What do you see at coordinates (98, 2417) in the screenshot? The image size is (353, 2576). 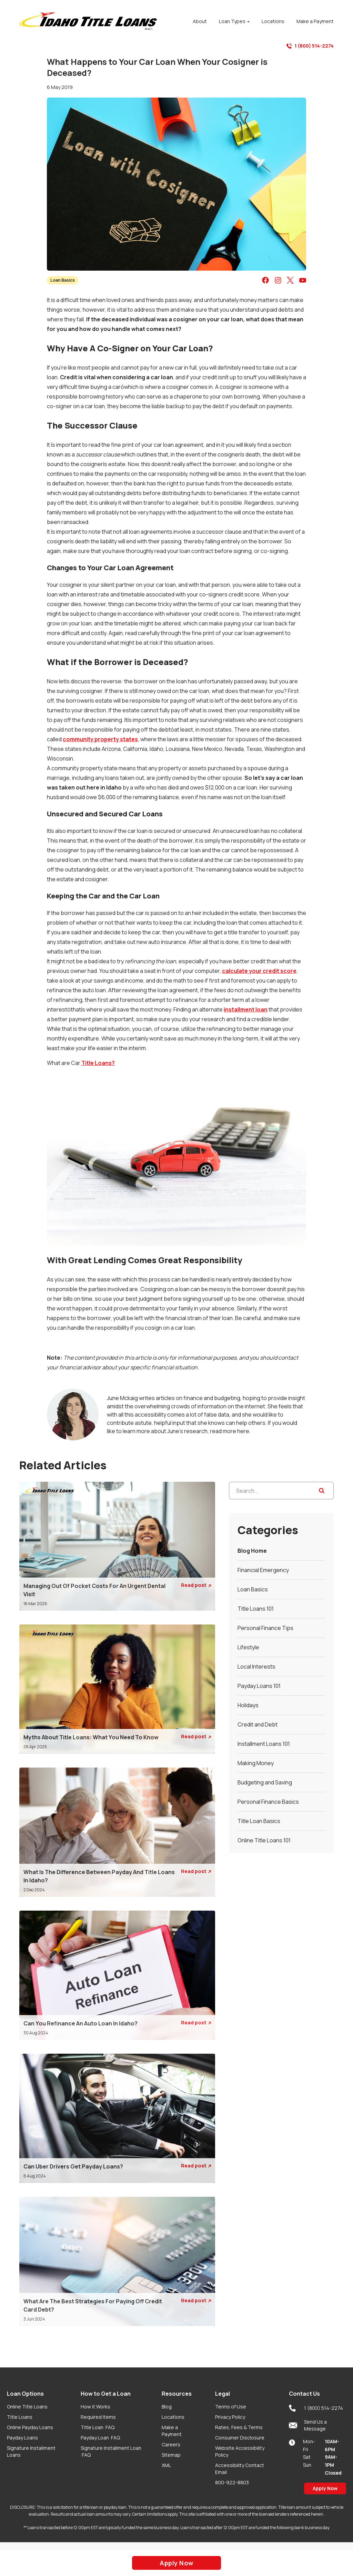 I see `Required Items` at bounding box center [98, 2417].